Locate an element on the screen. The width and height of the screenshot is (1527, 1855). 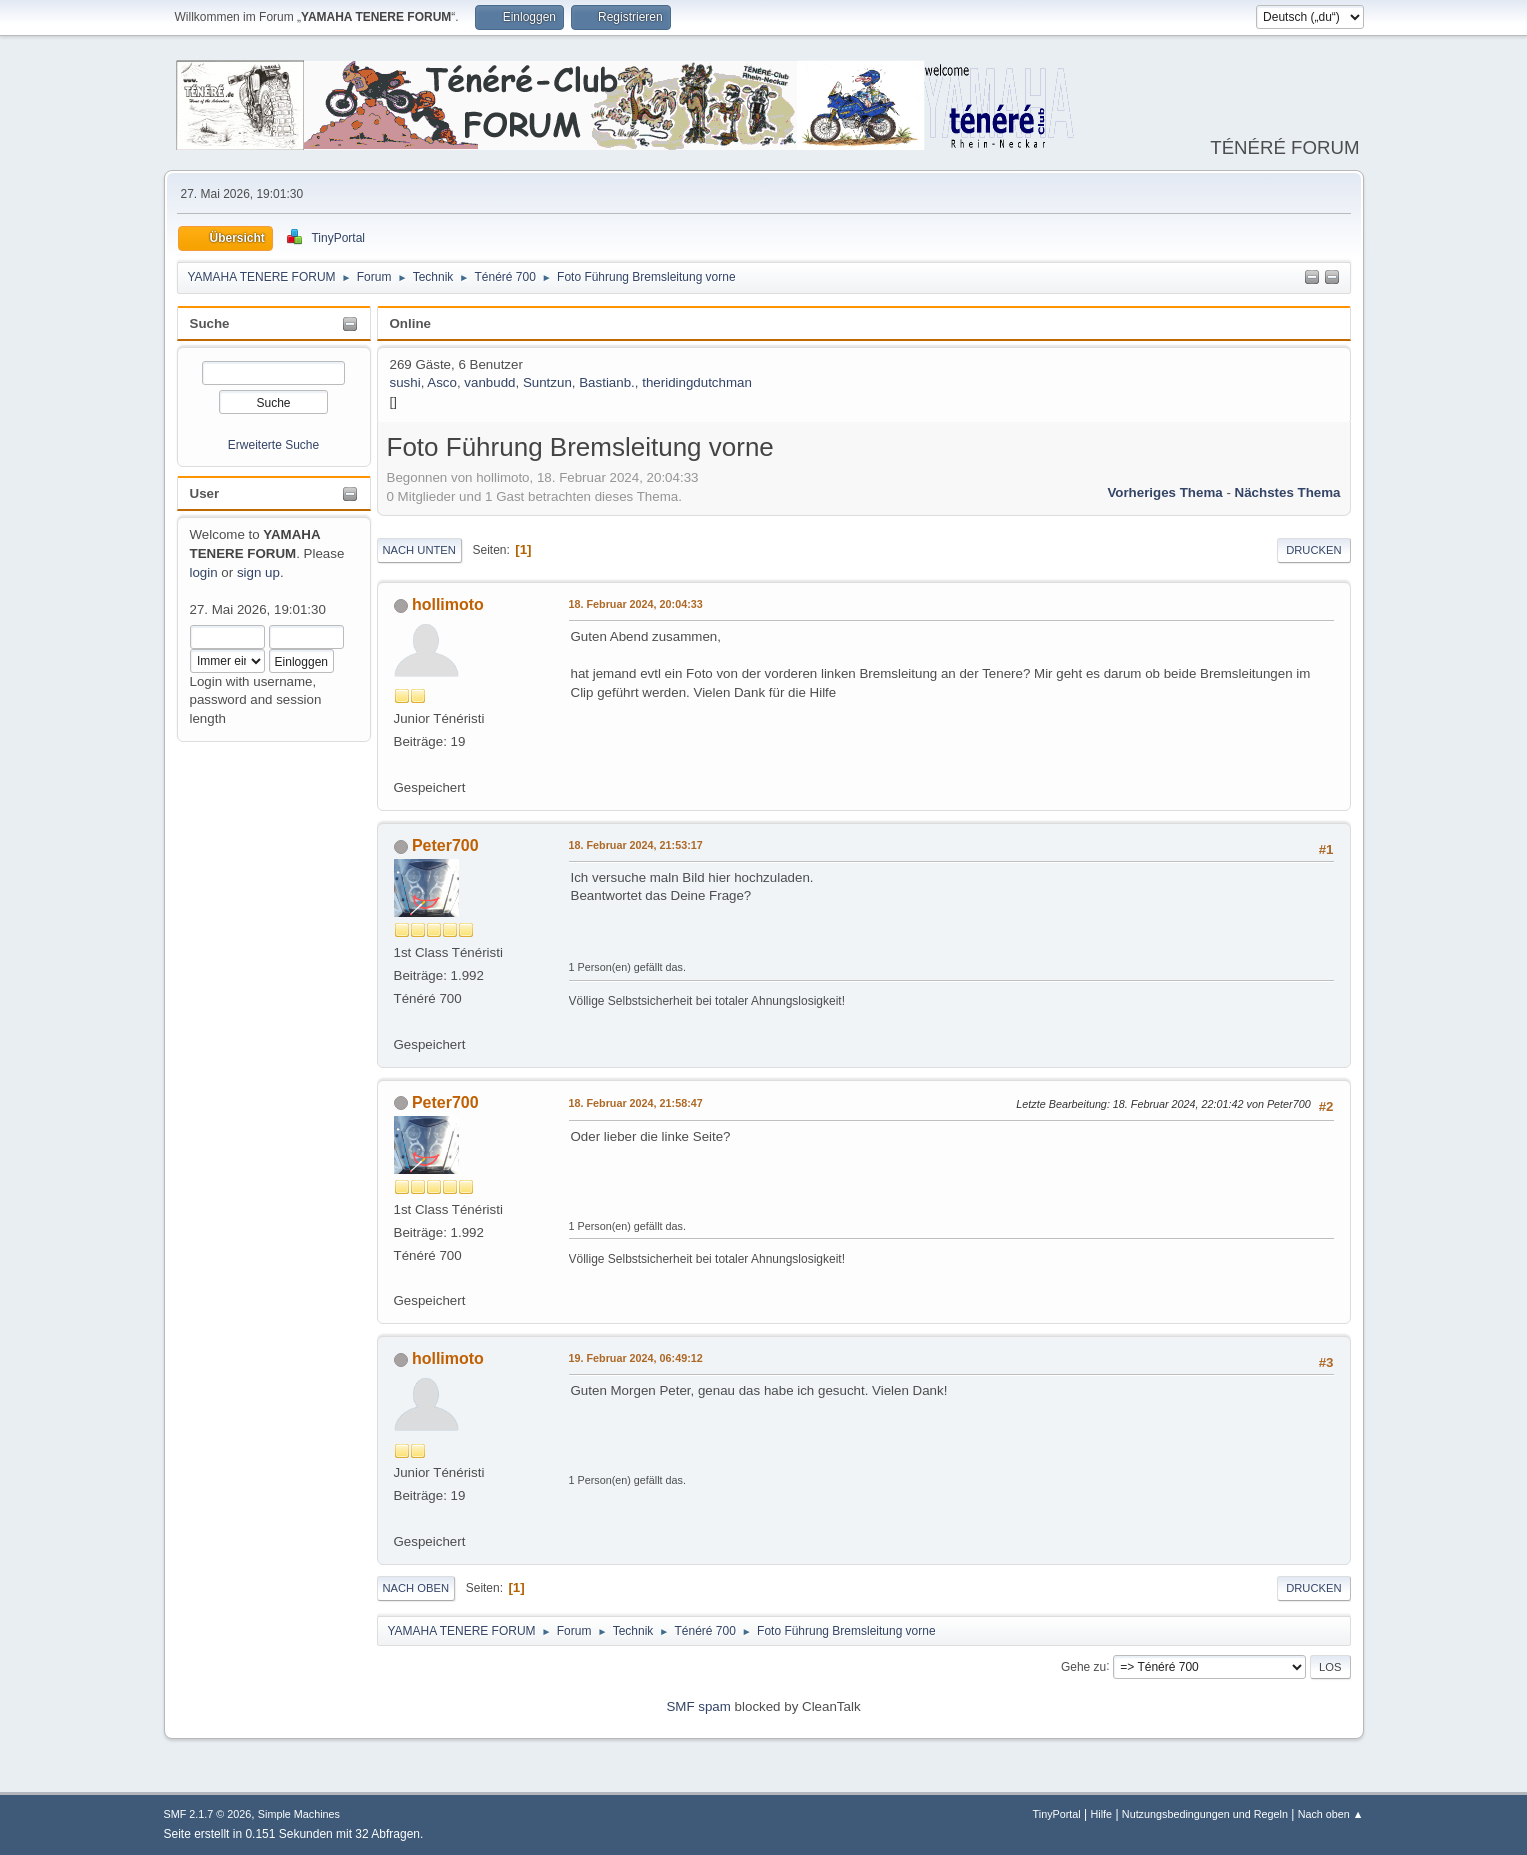
Nutzungsbedingungen und Regeln is located at coordinates (1205, 1814).